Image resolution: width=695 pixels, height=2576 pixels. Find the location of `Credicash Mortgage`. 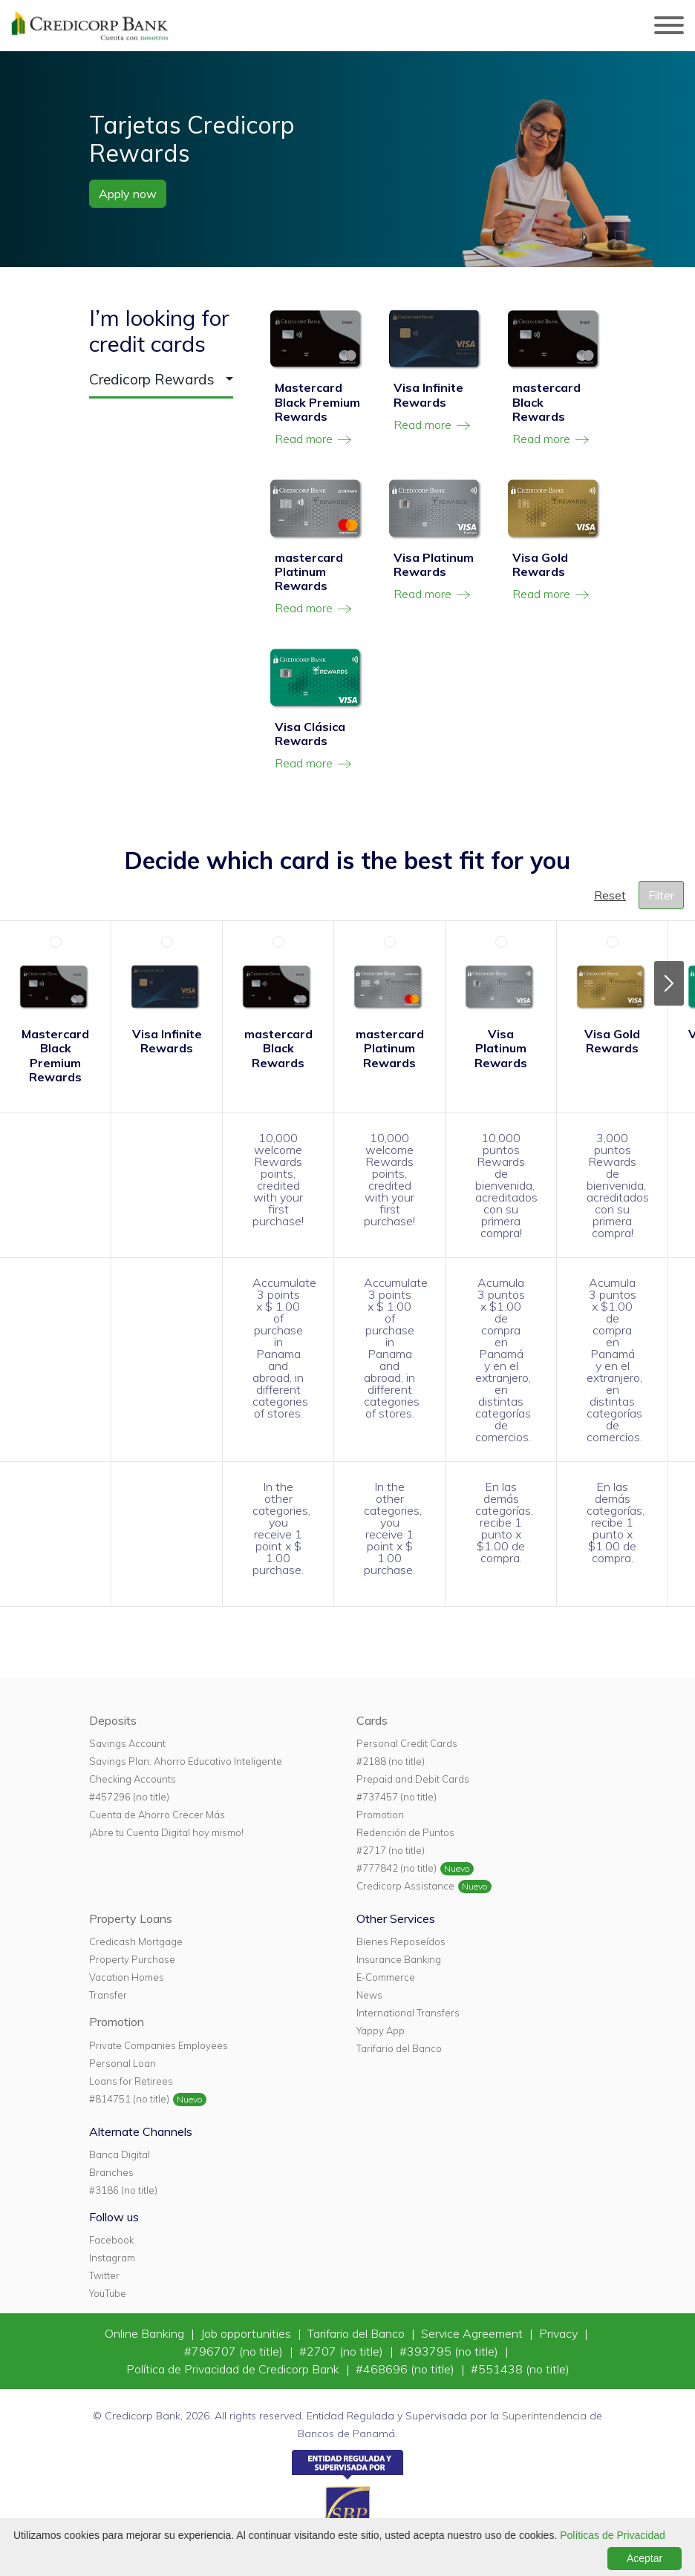

Credicash Mortgage is located at coordinates (136, 1941).